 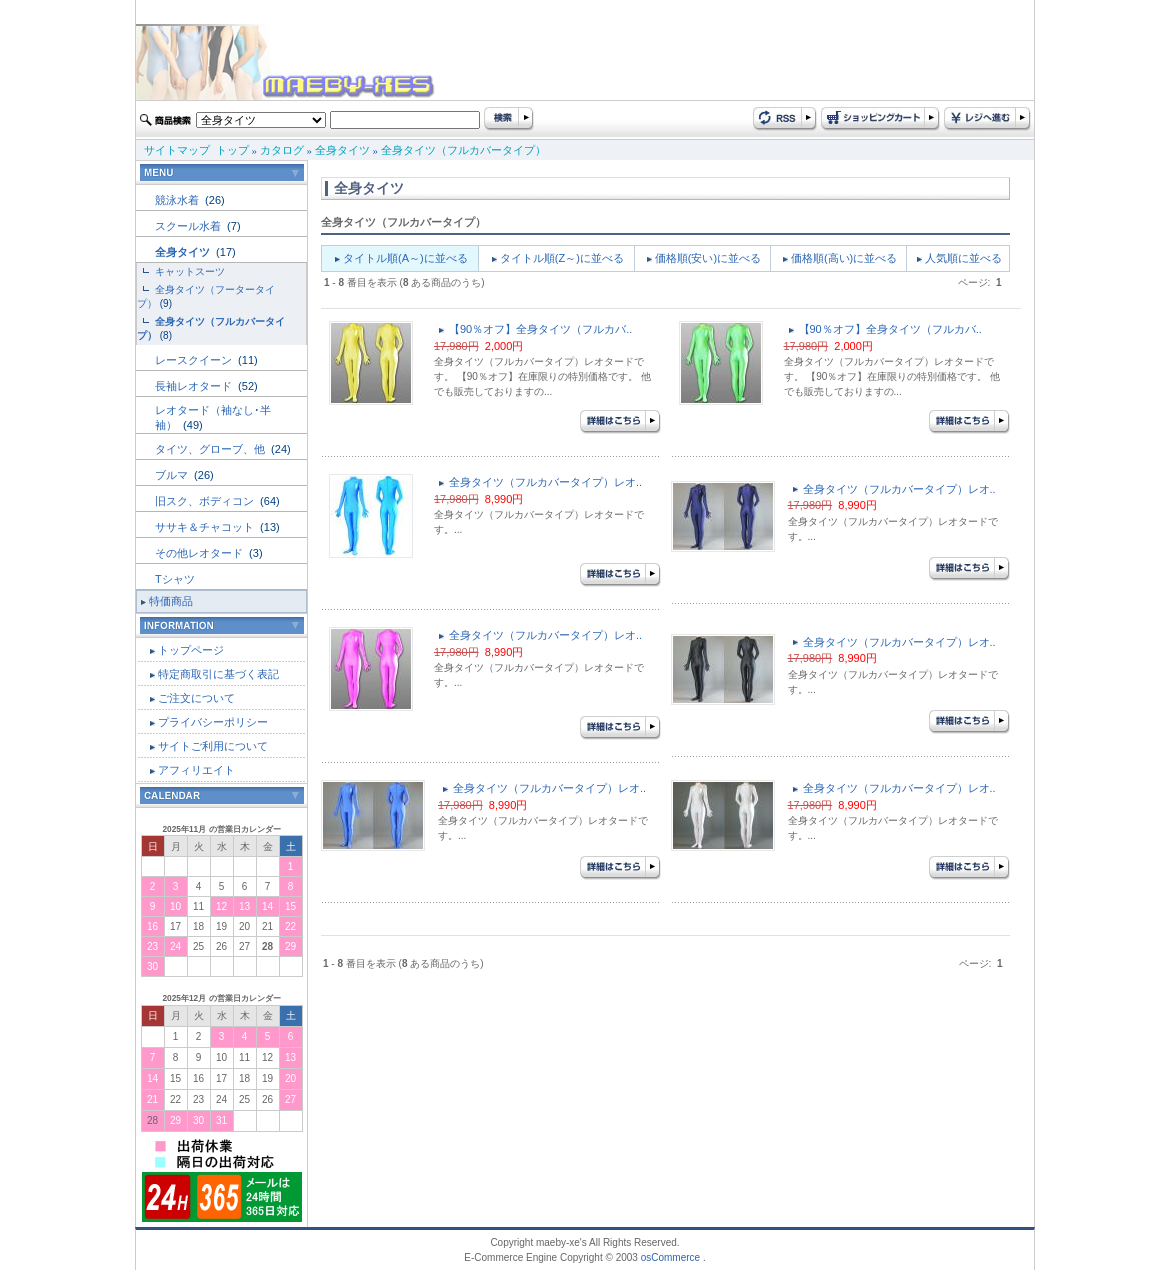 I want to click on 競泳水着, so click(x=178, y=200).